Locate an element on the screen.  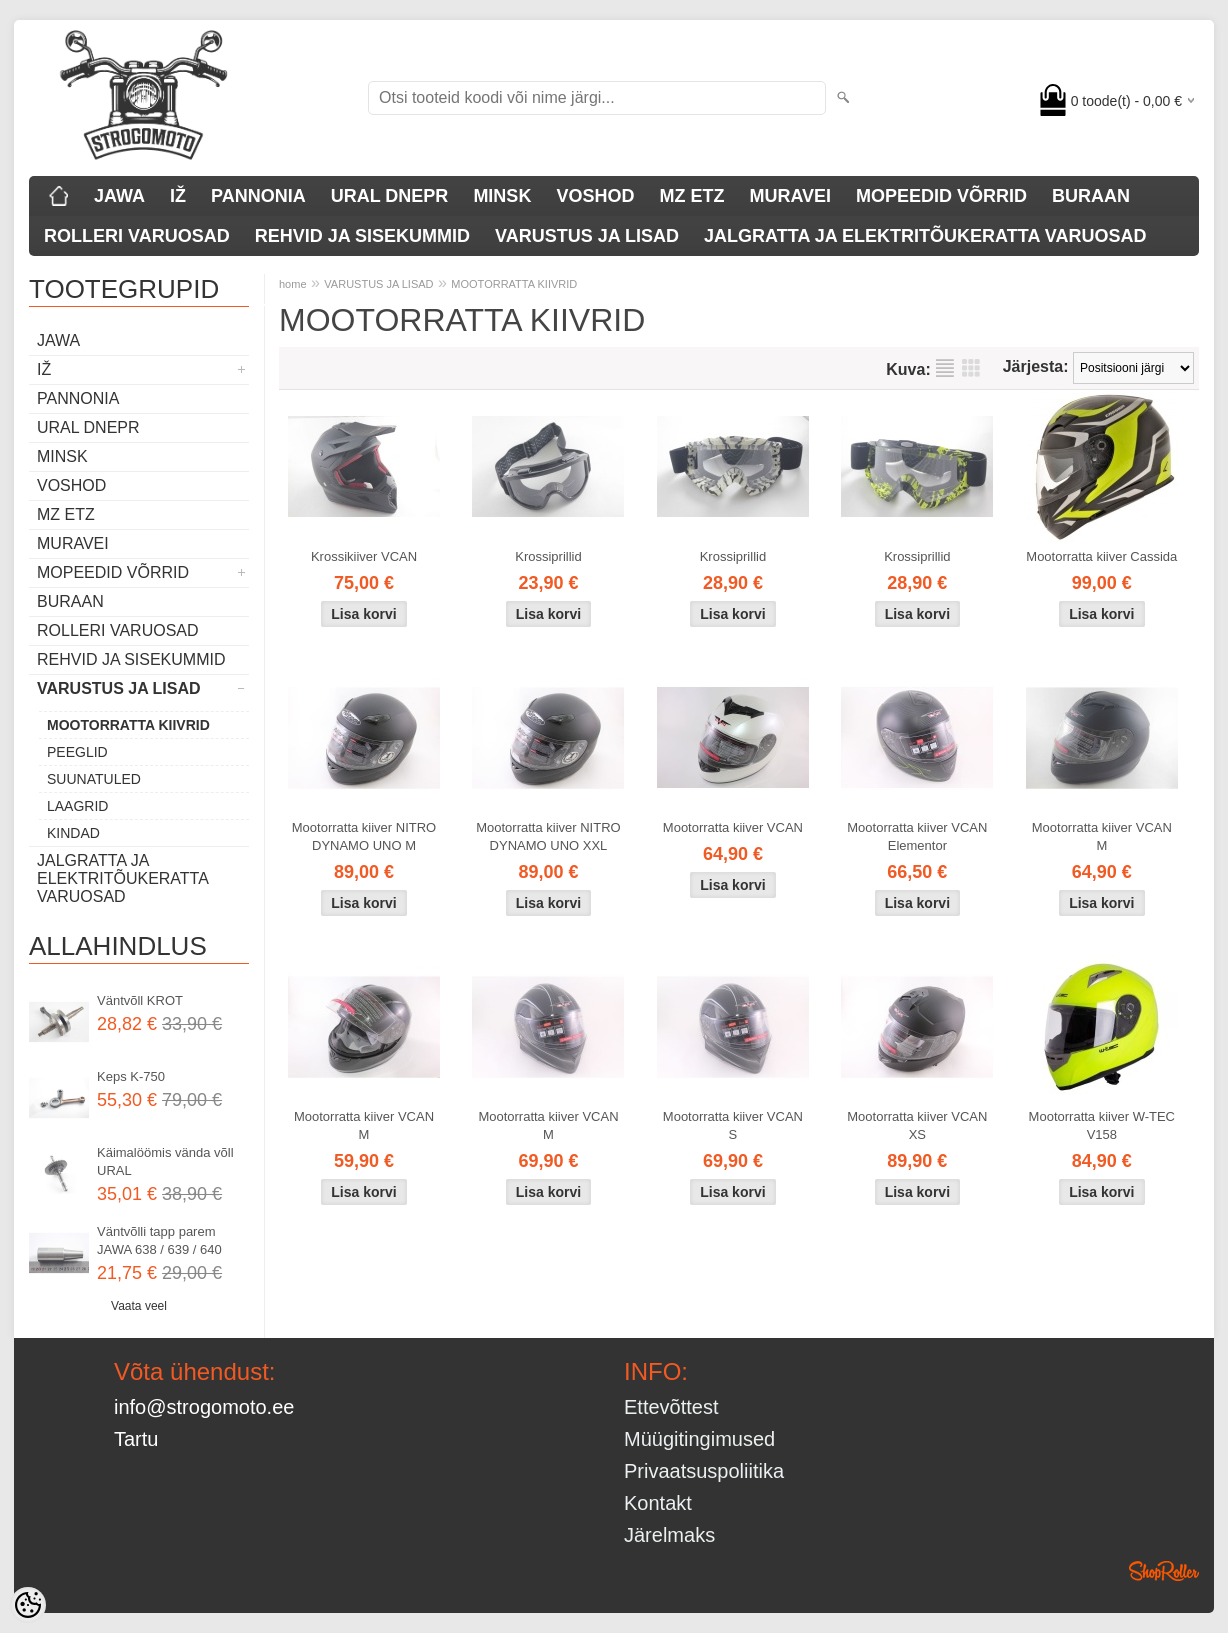
MURAVEI is located at coordinates (790, 196).